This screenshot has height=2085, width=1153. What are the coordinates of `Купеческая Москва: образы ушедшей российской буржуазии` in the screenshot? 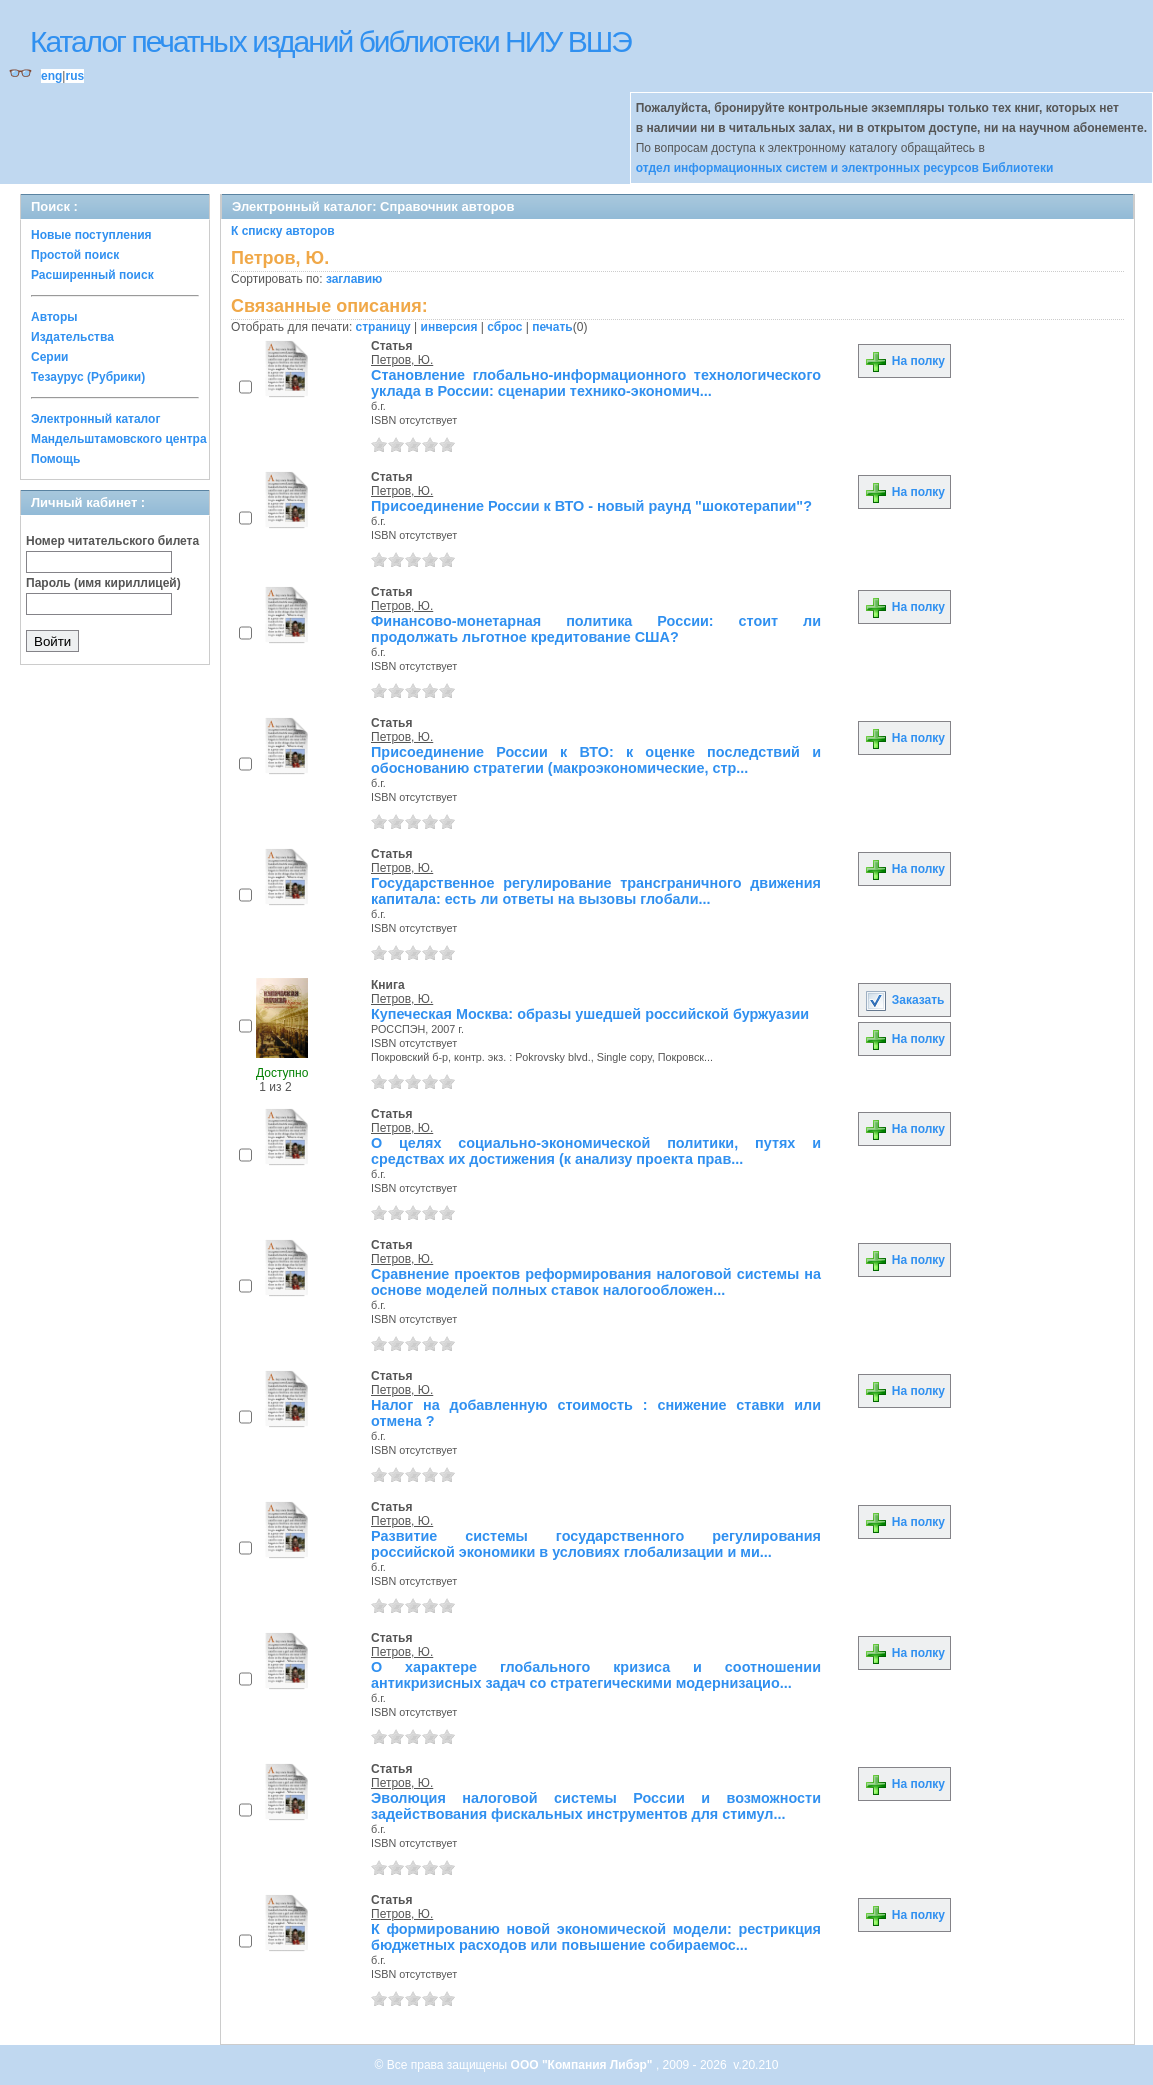 It's located at (590, 1014).